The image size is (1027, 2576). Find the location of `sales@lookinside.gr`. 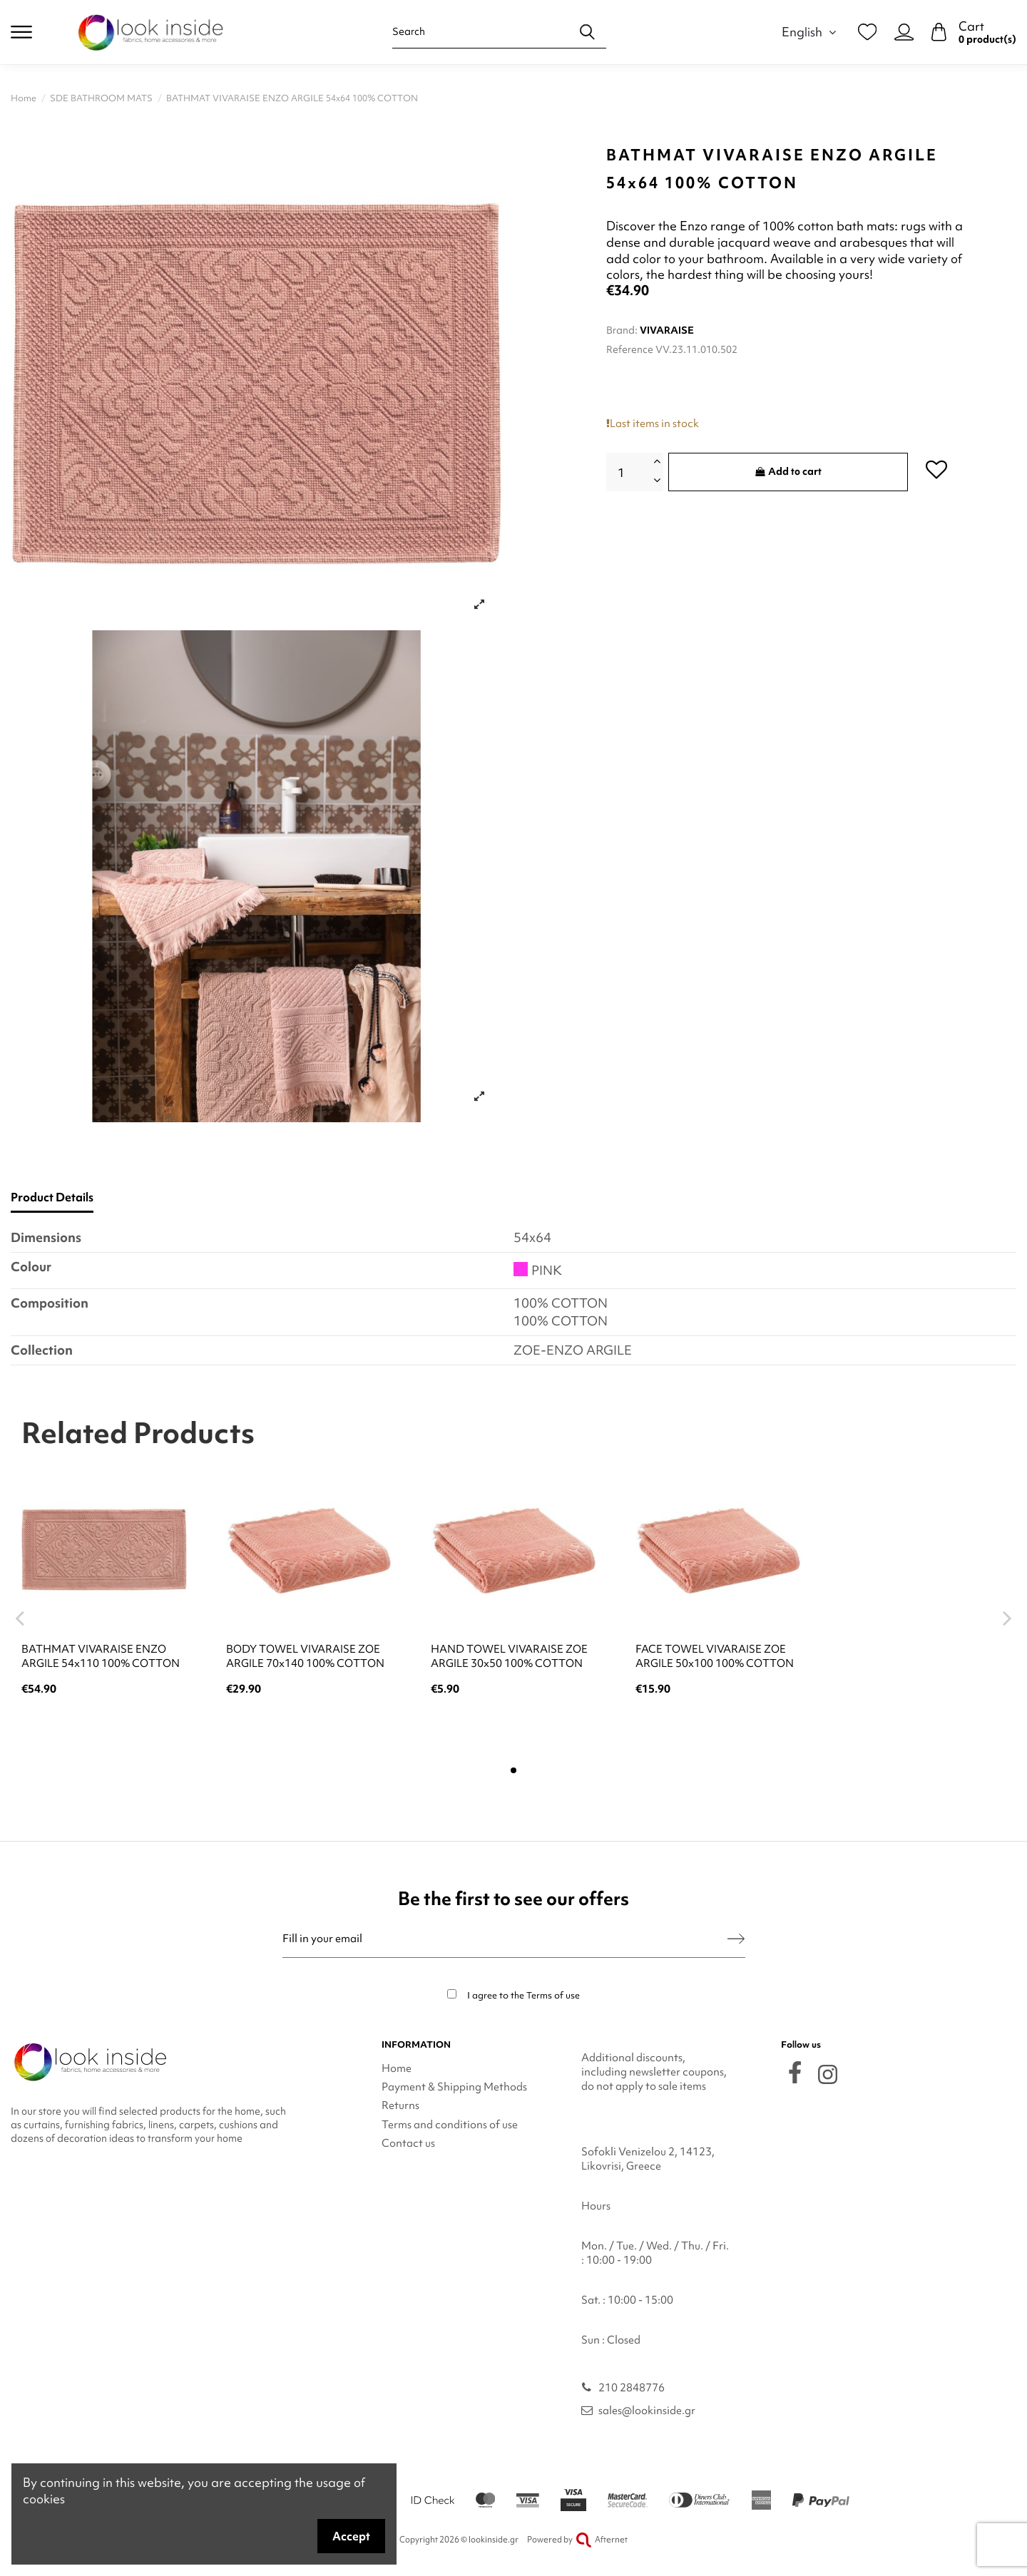

sales@lookinside.gr is located at coordinates (646, 2410).